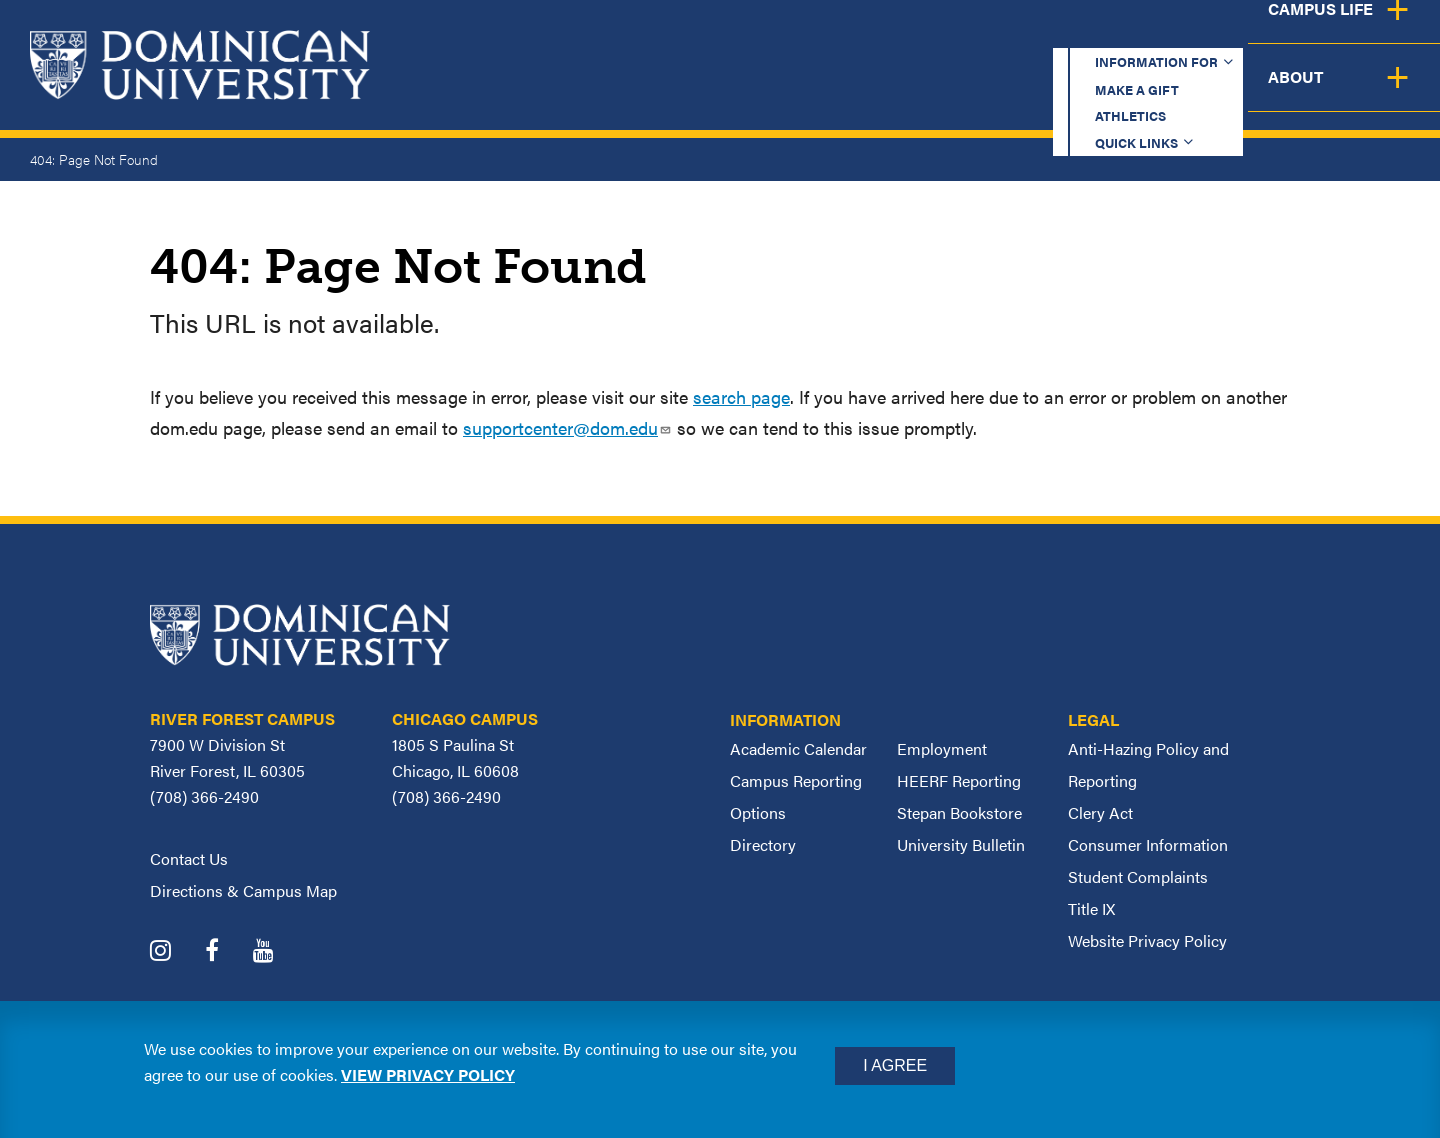 This screenshot has height=1138, width=1440. I want to click on Title IX, so click(1091, 908).